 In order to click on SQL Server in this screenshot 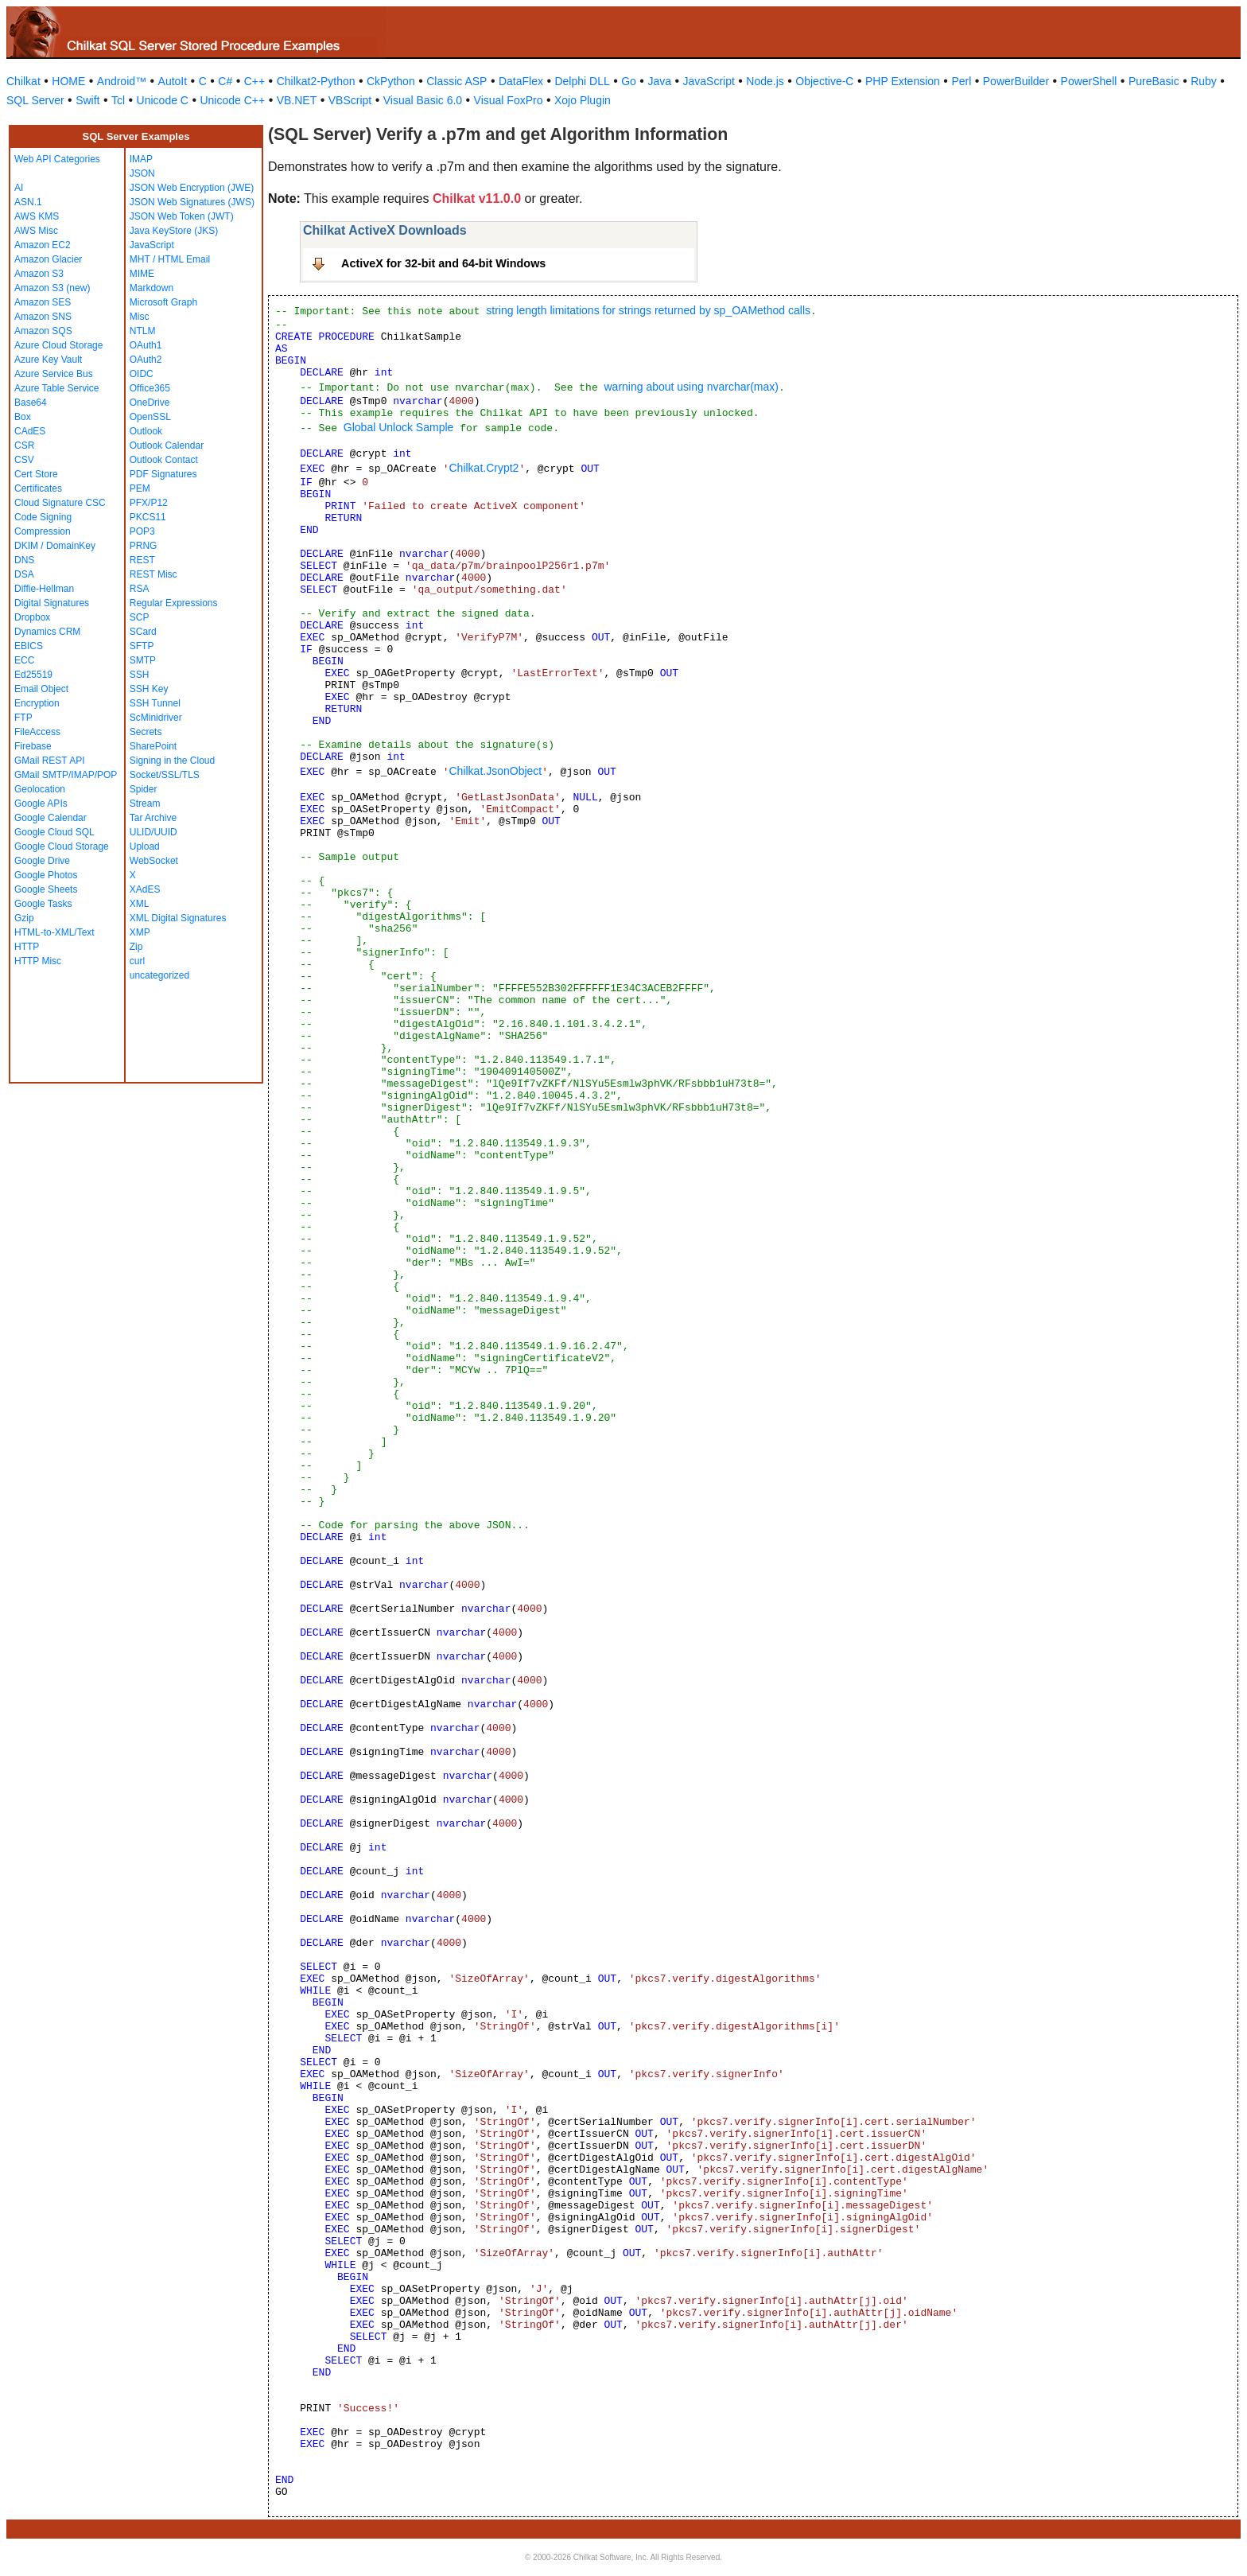, I will do `click(35, 100)`.